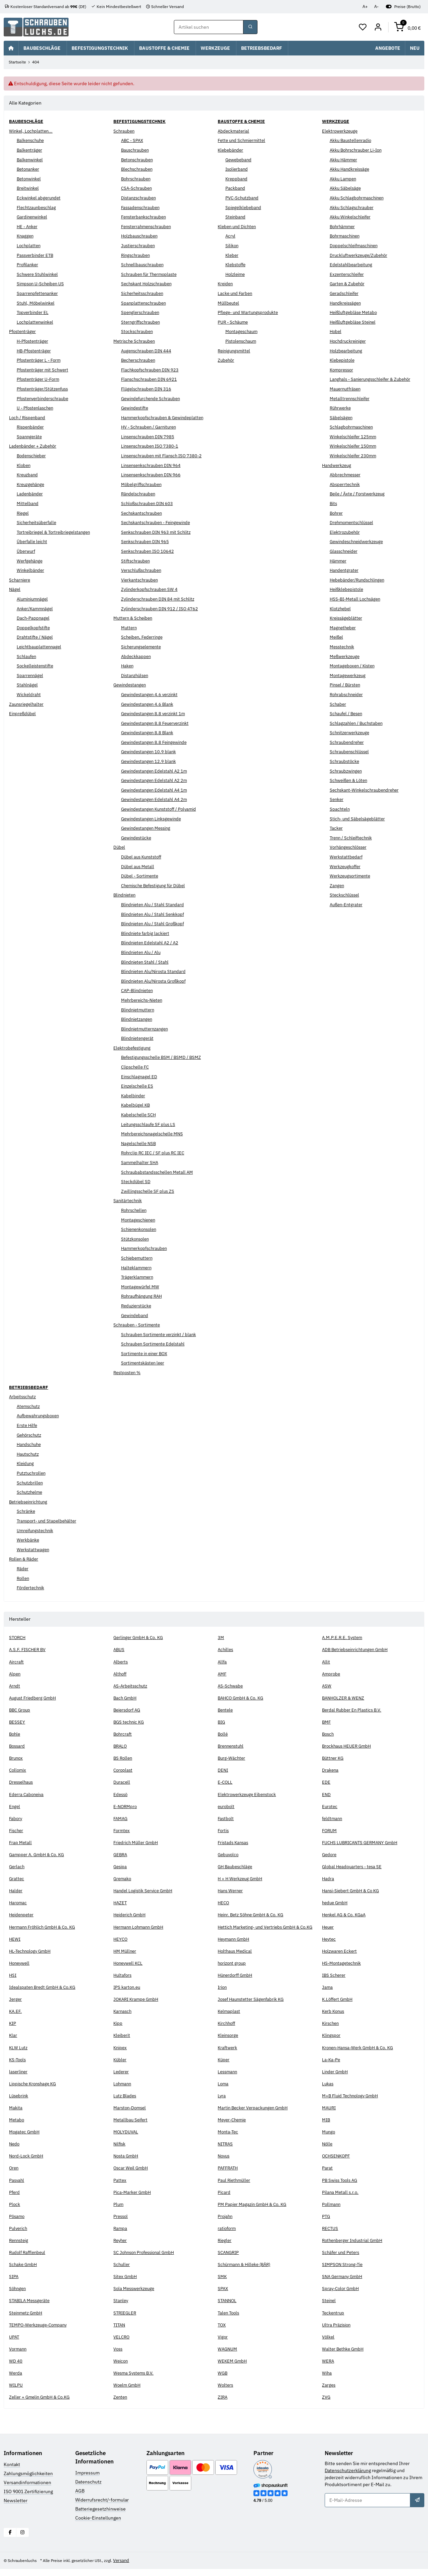  What do you see at coordinates (341, 2296) in the screenshot?
I see `Spray-Color GmbH` at bounding box center [341, 2296].